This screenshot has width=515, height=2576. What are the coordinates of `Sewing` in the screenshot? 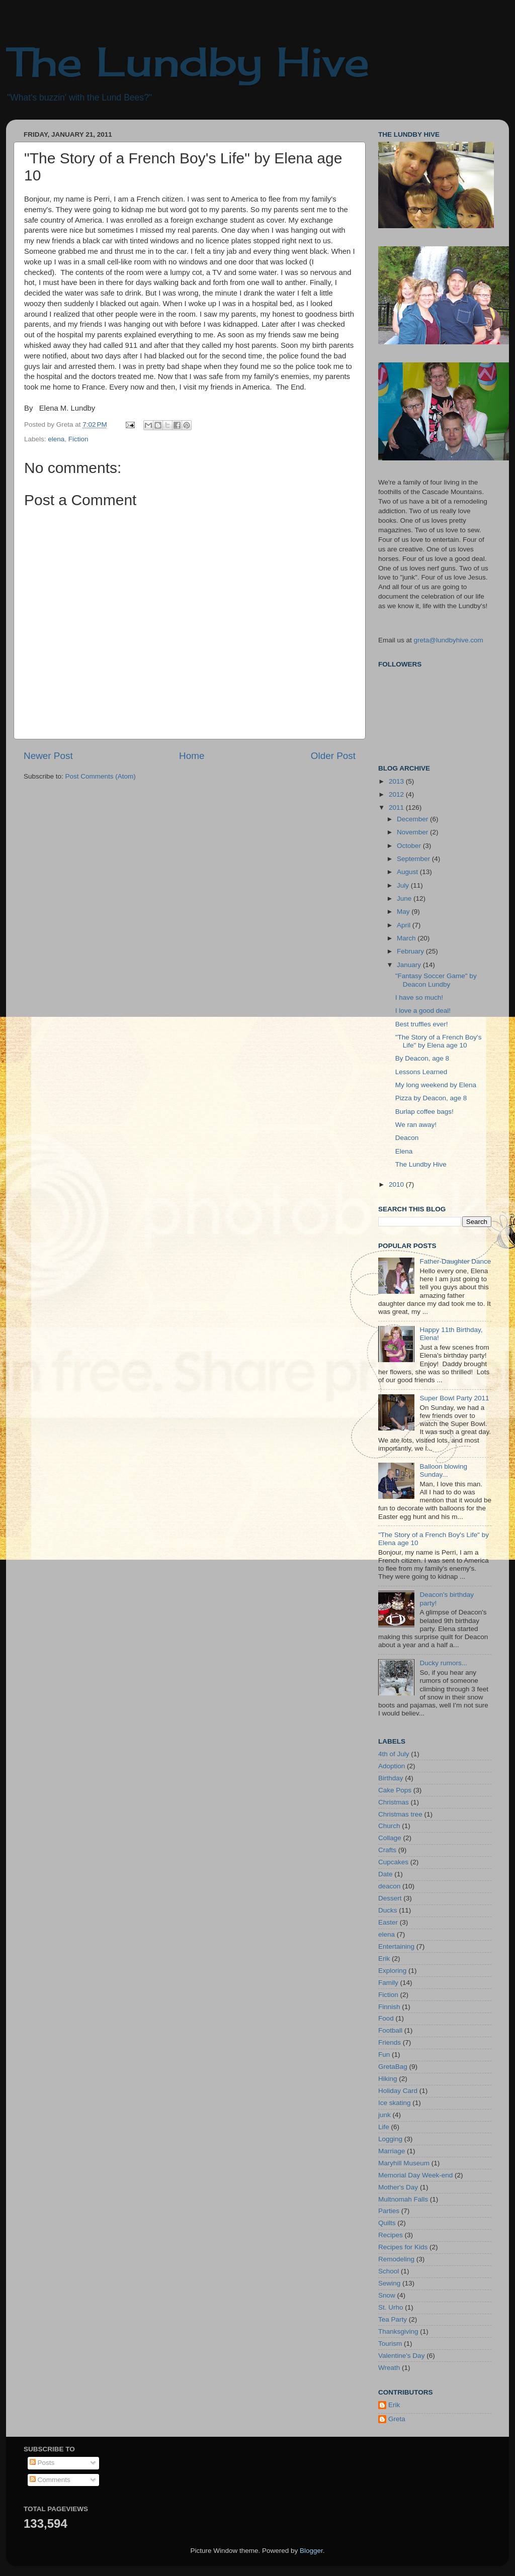 It's located at (389, 2283).